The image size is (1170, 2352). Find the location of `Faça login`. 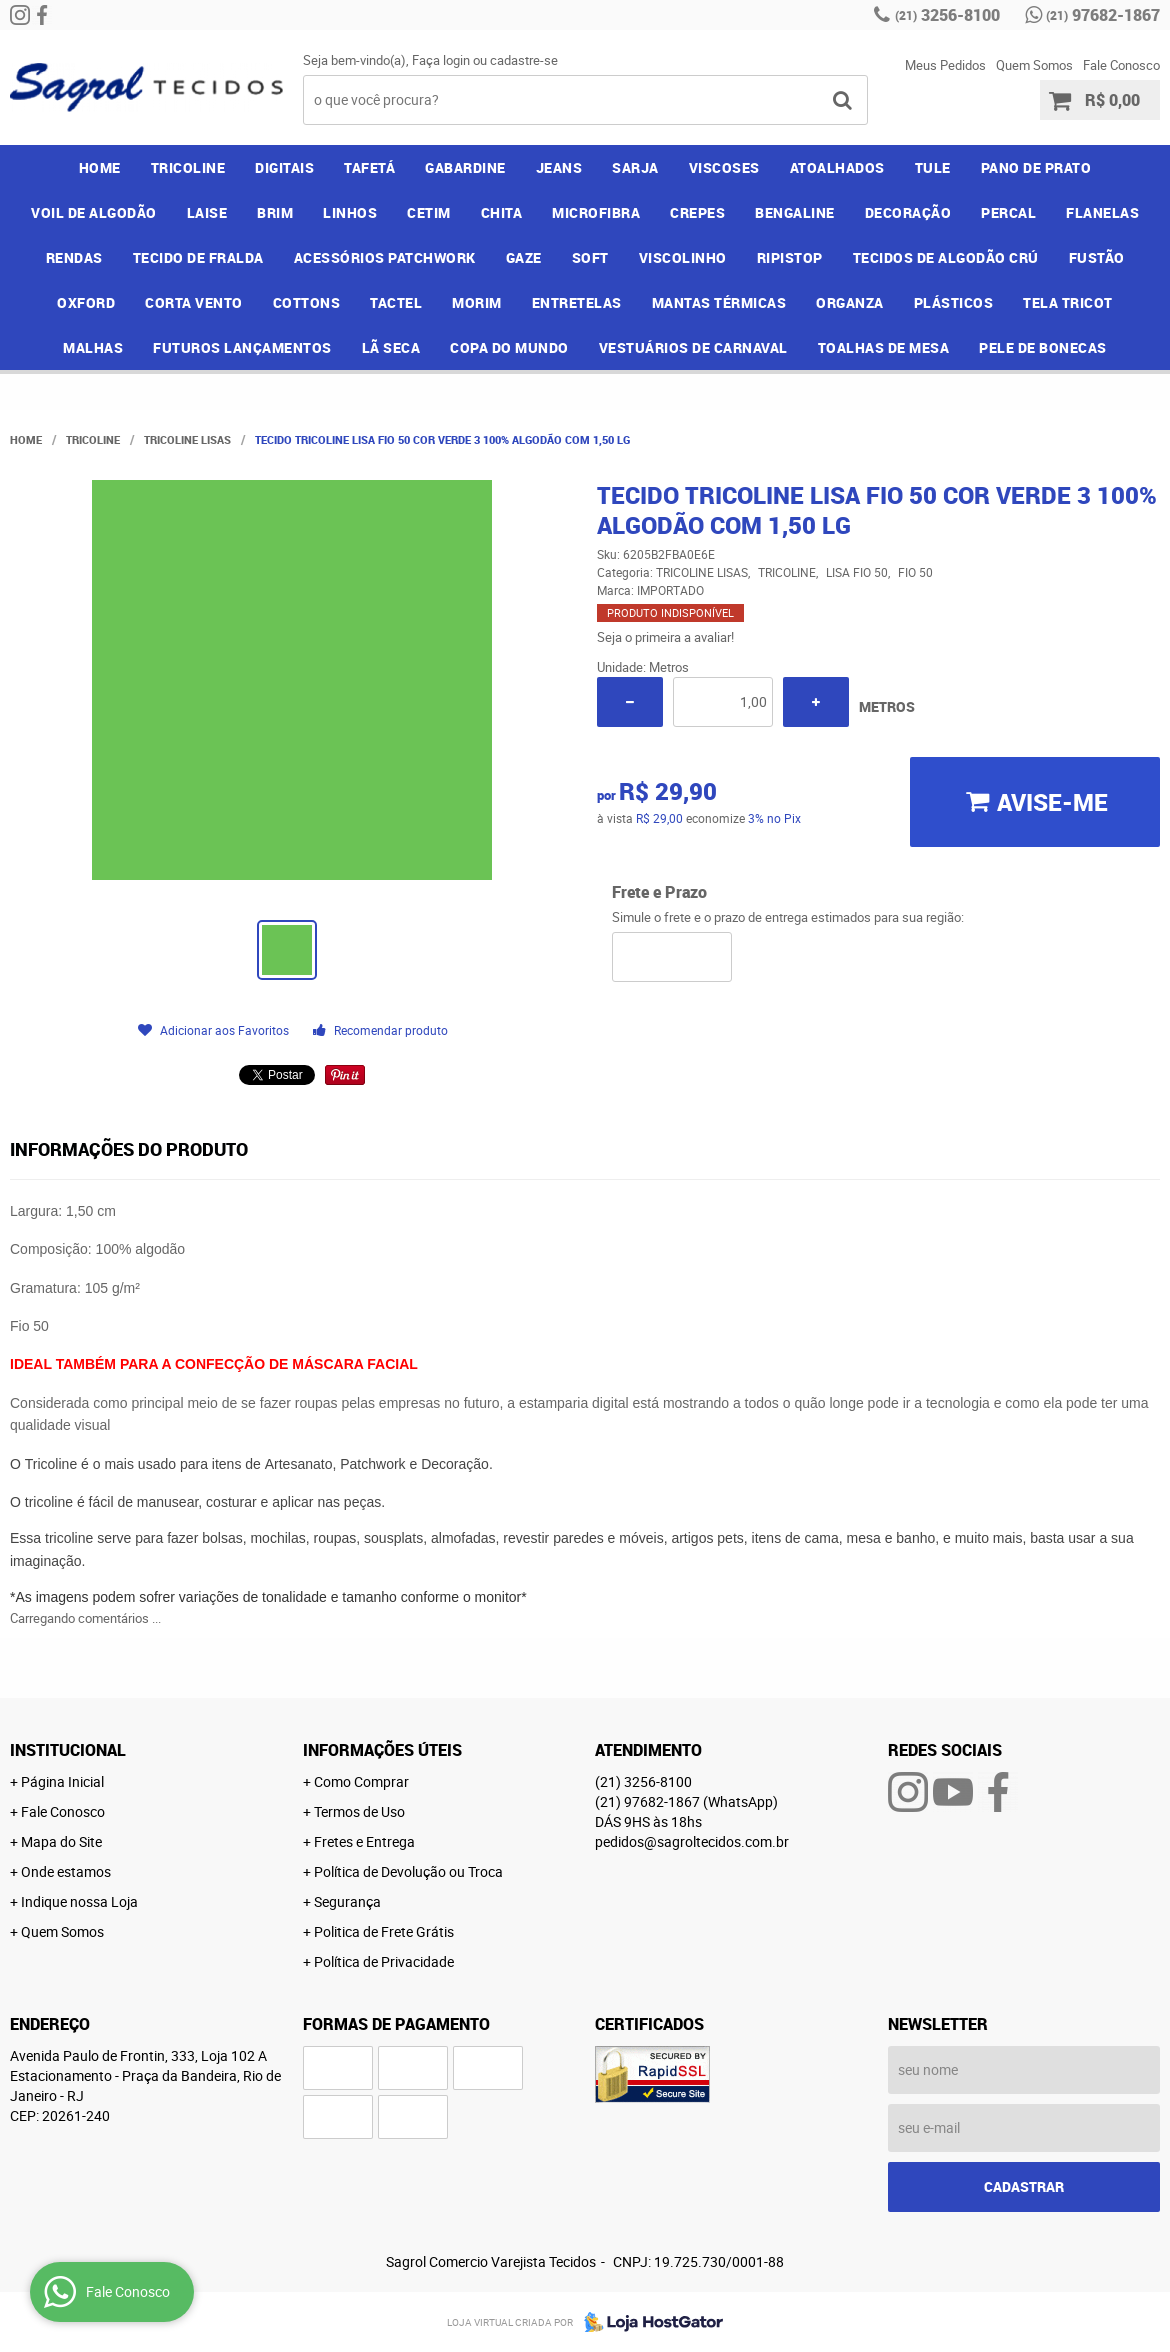

Faça login is located at coordinates (441, 60).